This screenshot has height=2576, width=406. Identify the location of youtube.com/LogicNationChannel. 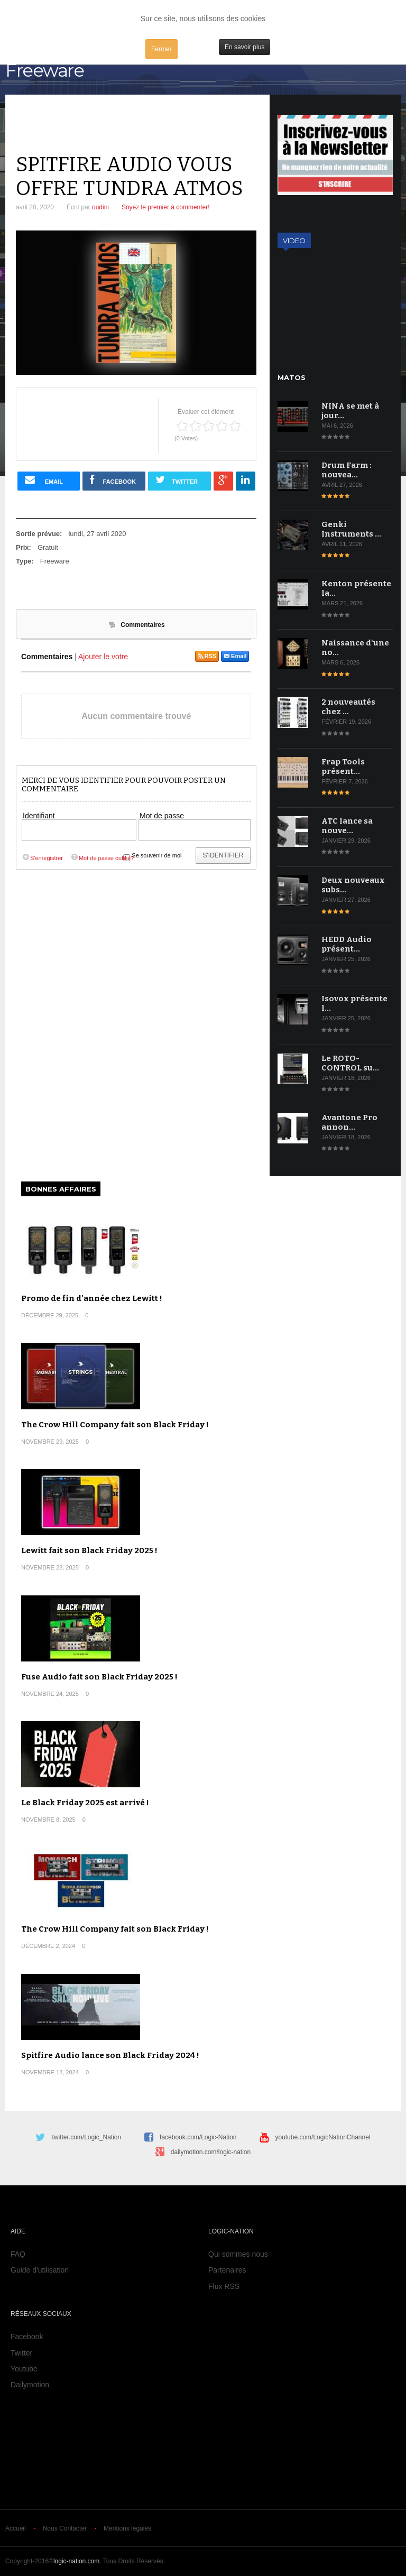
(322, 2137).